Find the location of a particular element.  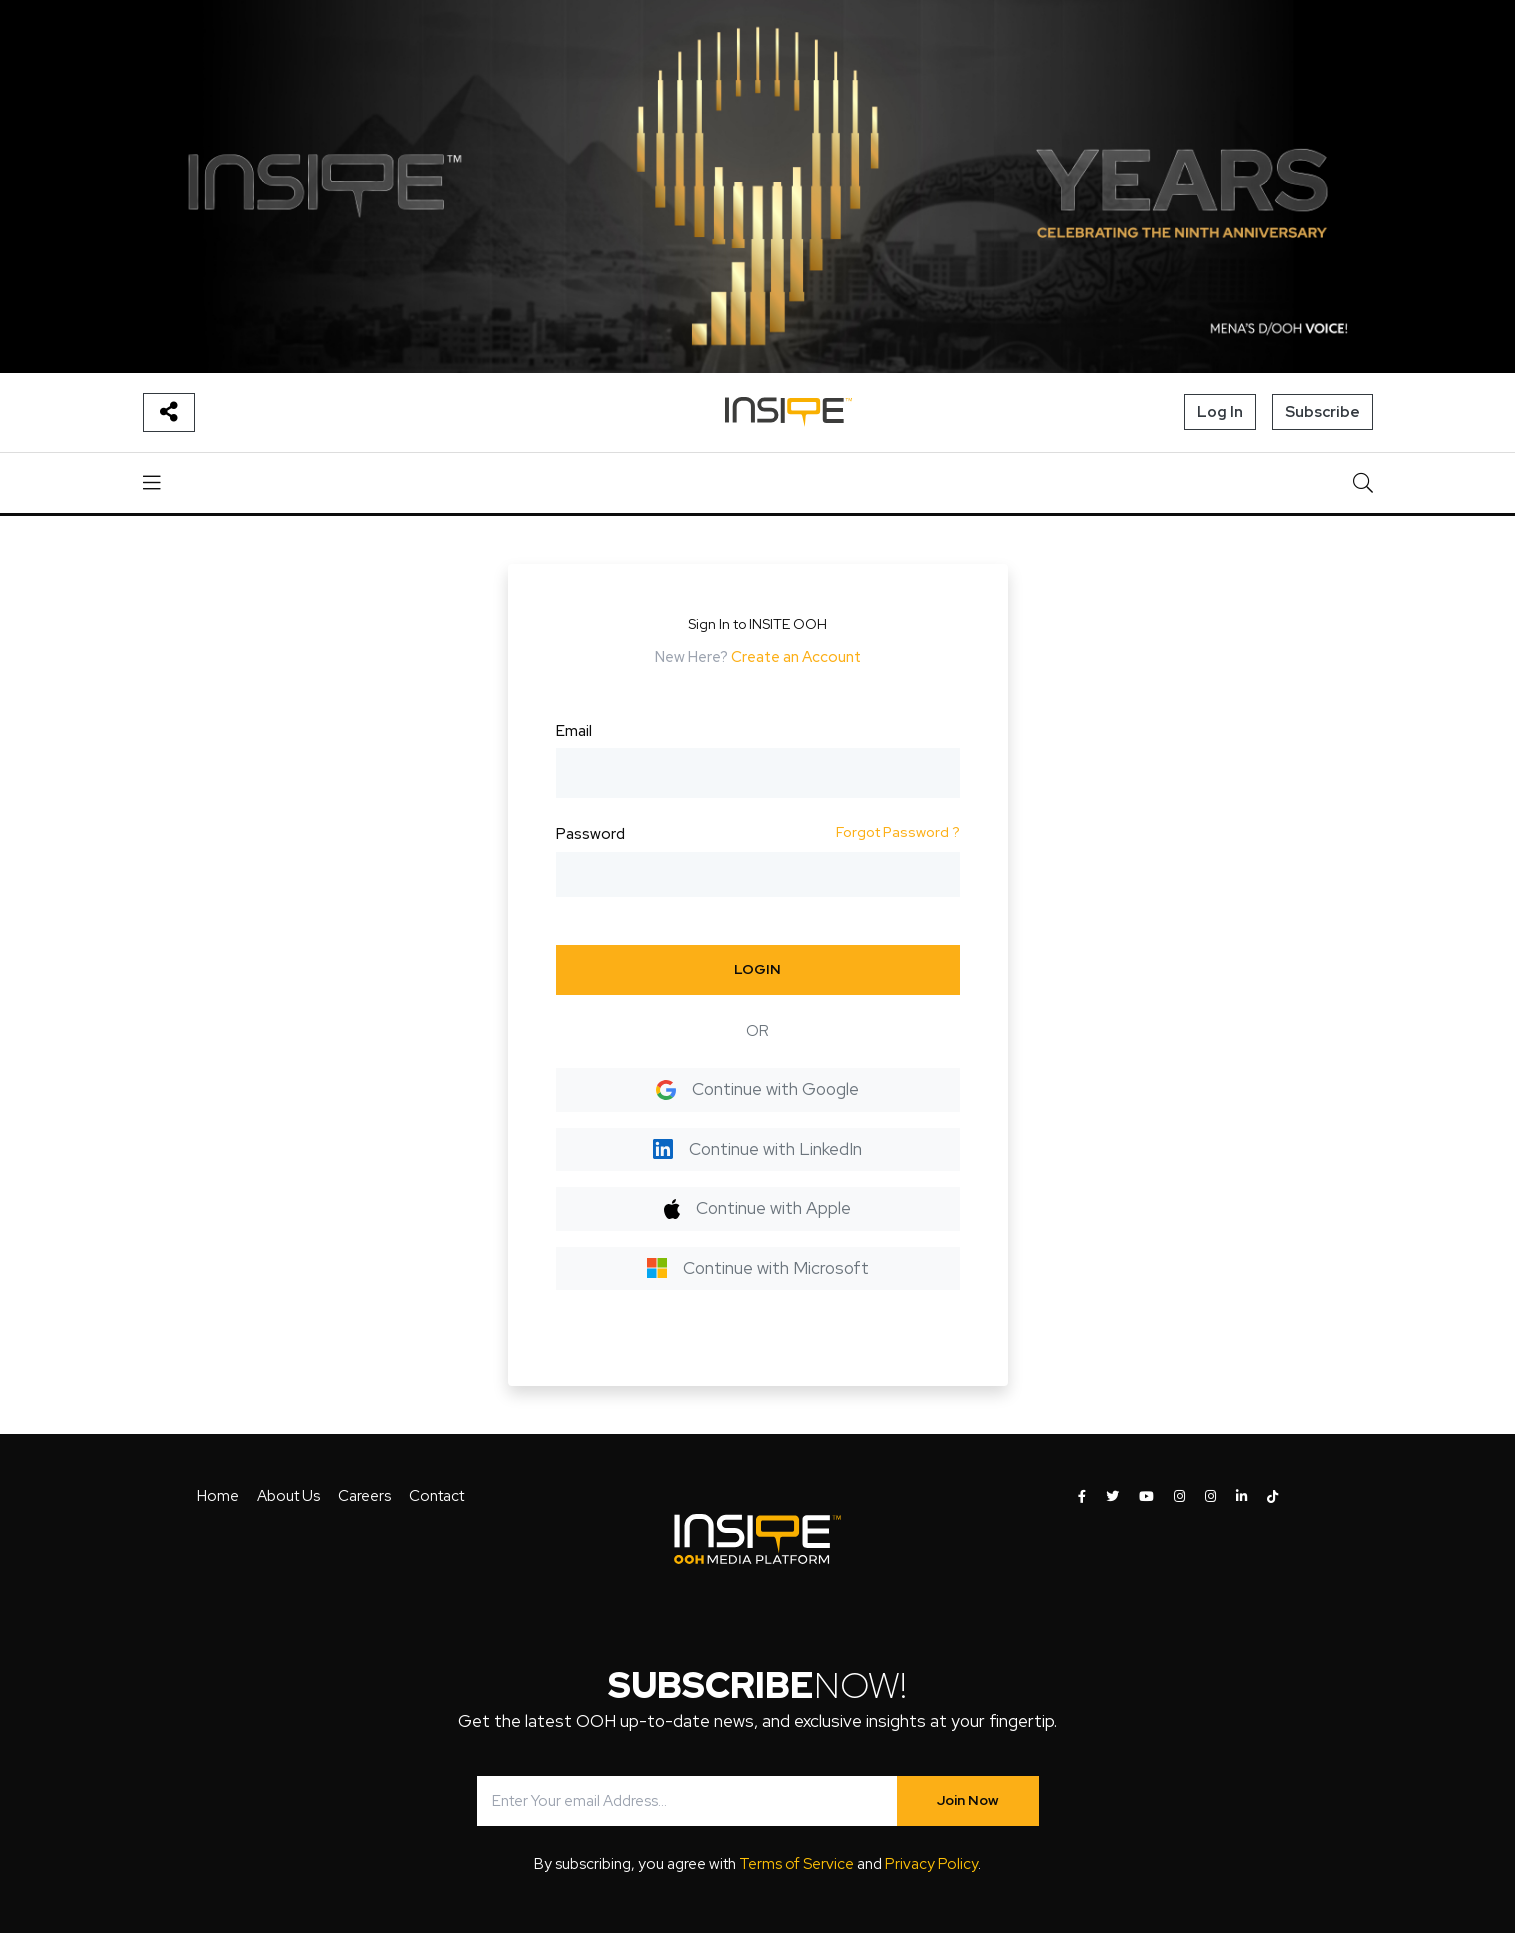

Privacy Policy is located at coordinates (931, 1864).